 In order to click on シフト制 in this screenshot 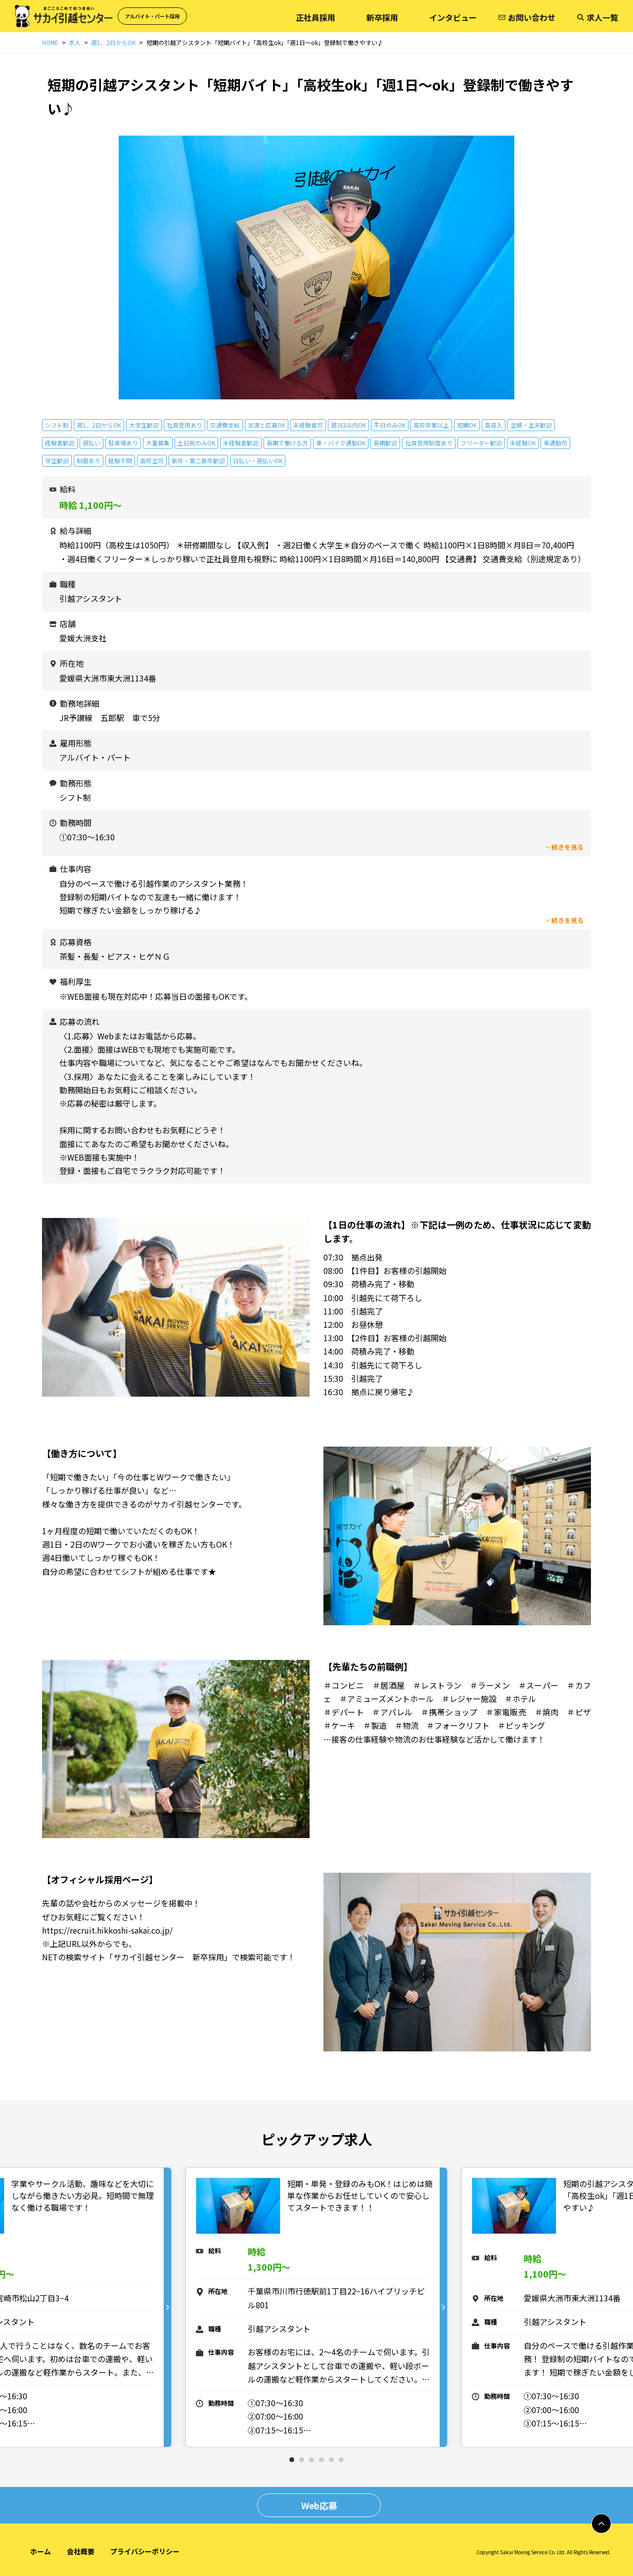, I will do `click(57, 425)`.